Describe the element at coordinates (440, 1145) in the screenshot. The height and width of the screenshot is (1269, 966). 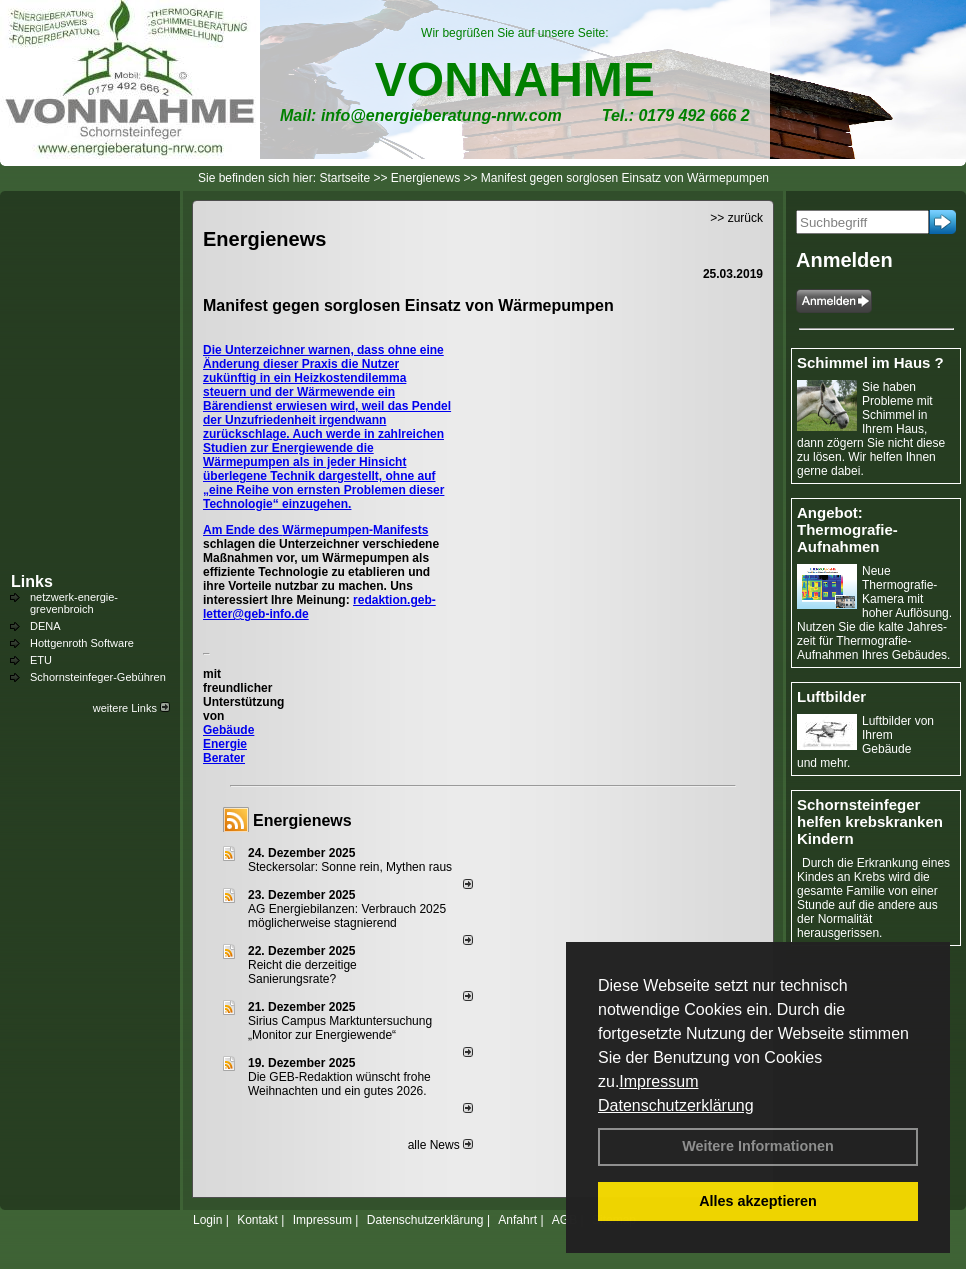
I see `alle News` at that location.